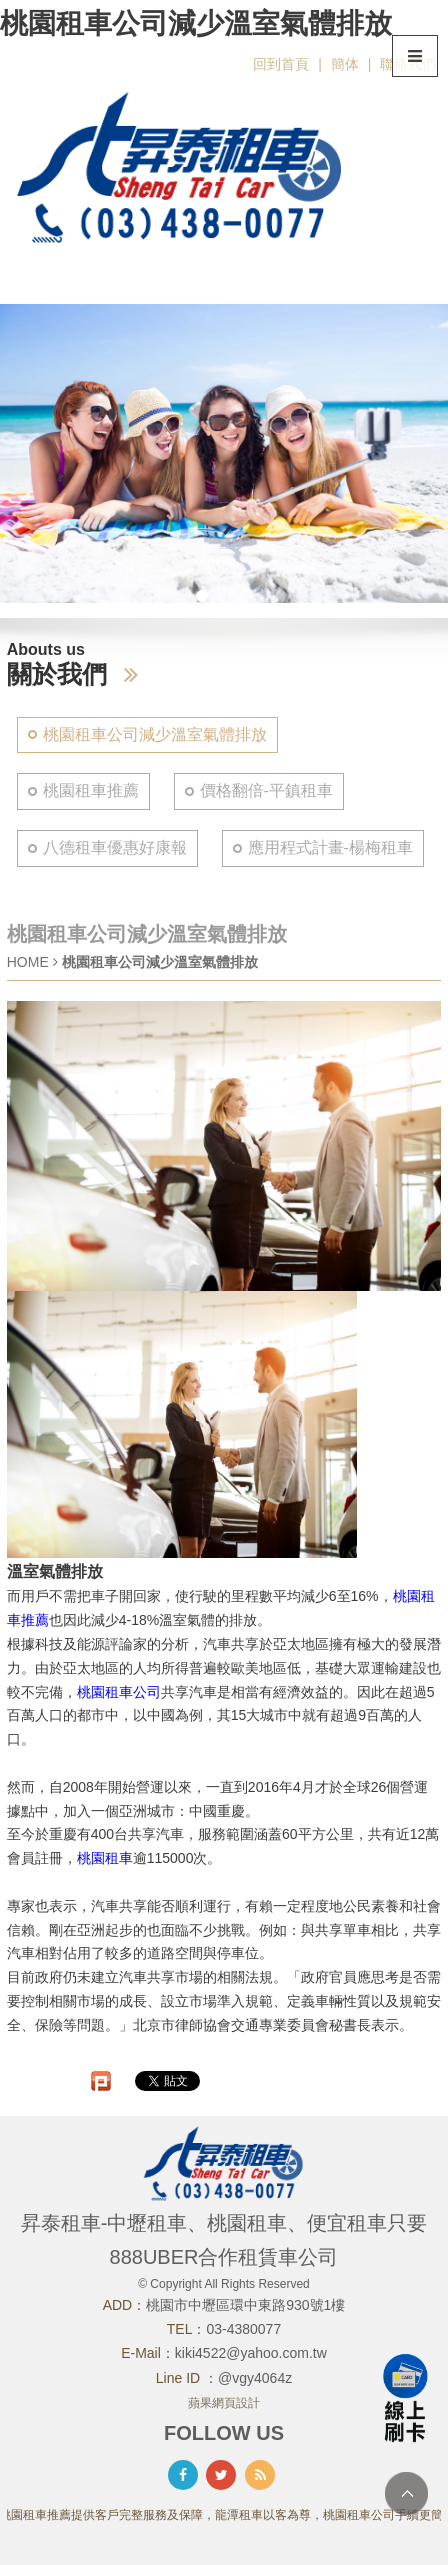 The height and width of the screenshot is (2565, 448). Describe the element at coordinates (155, 734) in the screenshot. I see `桃園租車公司減少溫室氣體排放` at that location.